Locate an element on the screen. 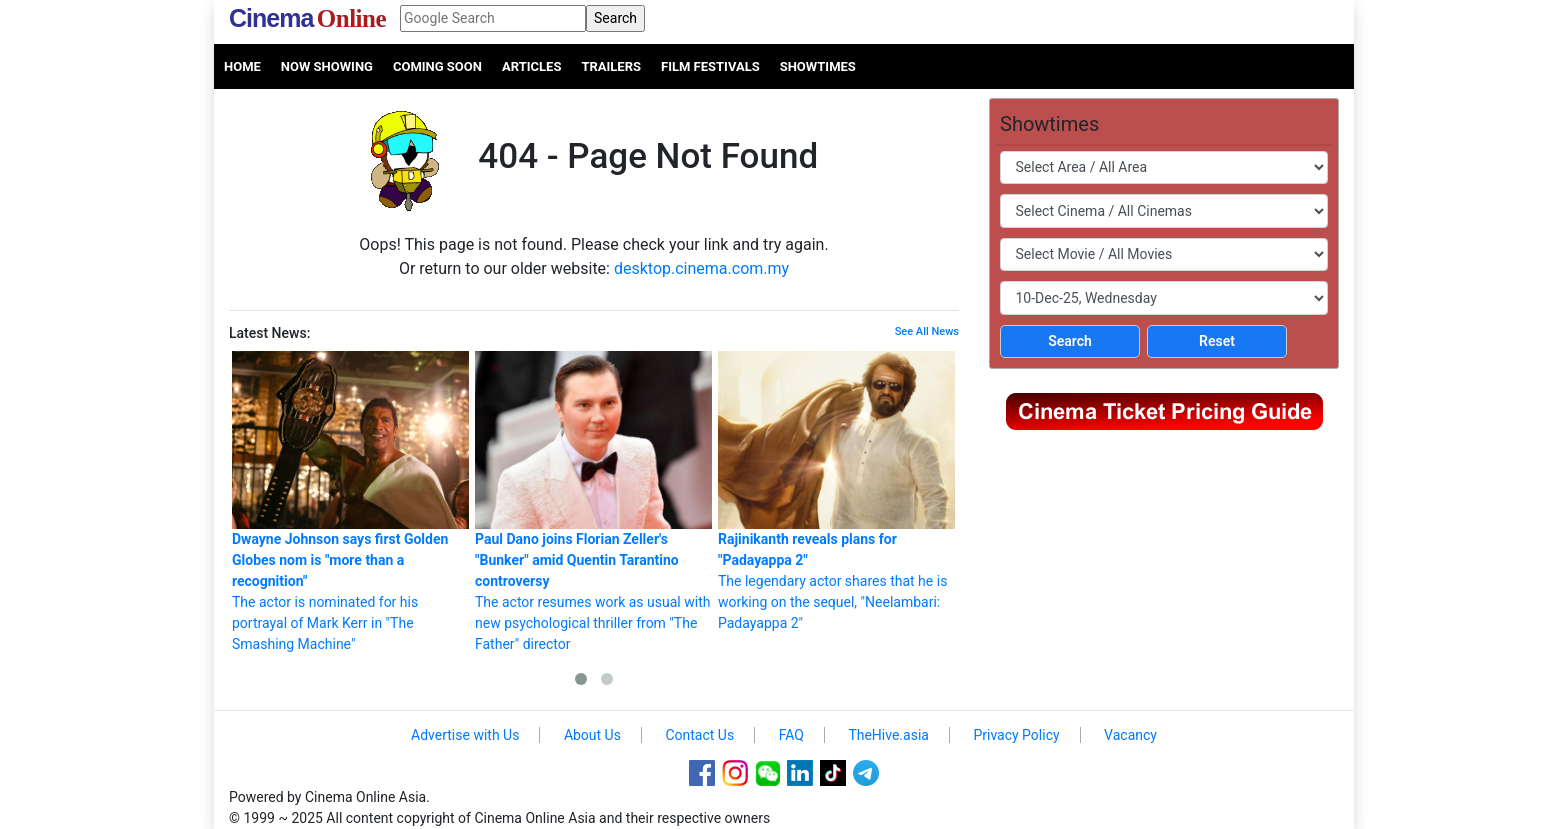 The width and height of the screenshot is (1568, 829). FAQ is located at coordinates (791, 735).